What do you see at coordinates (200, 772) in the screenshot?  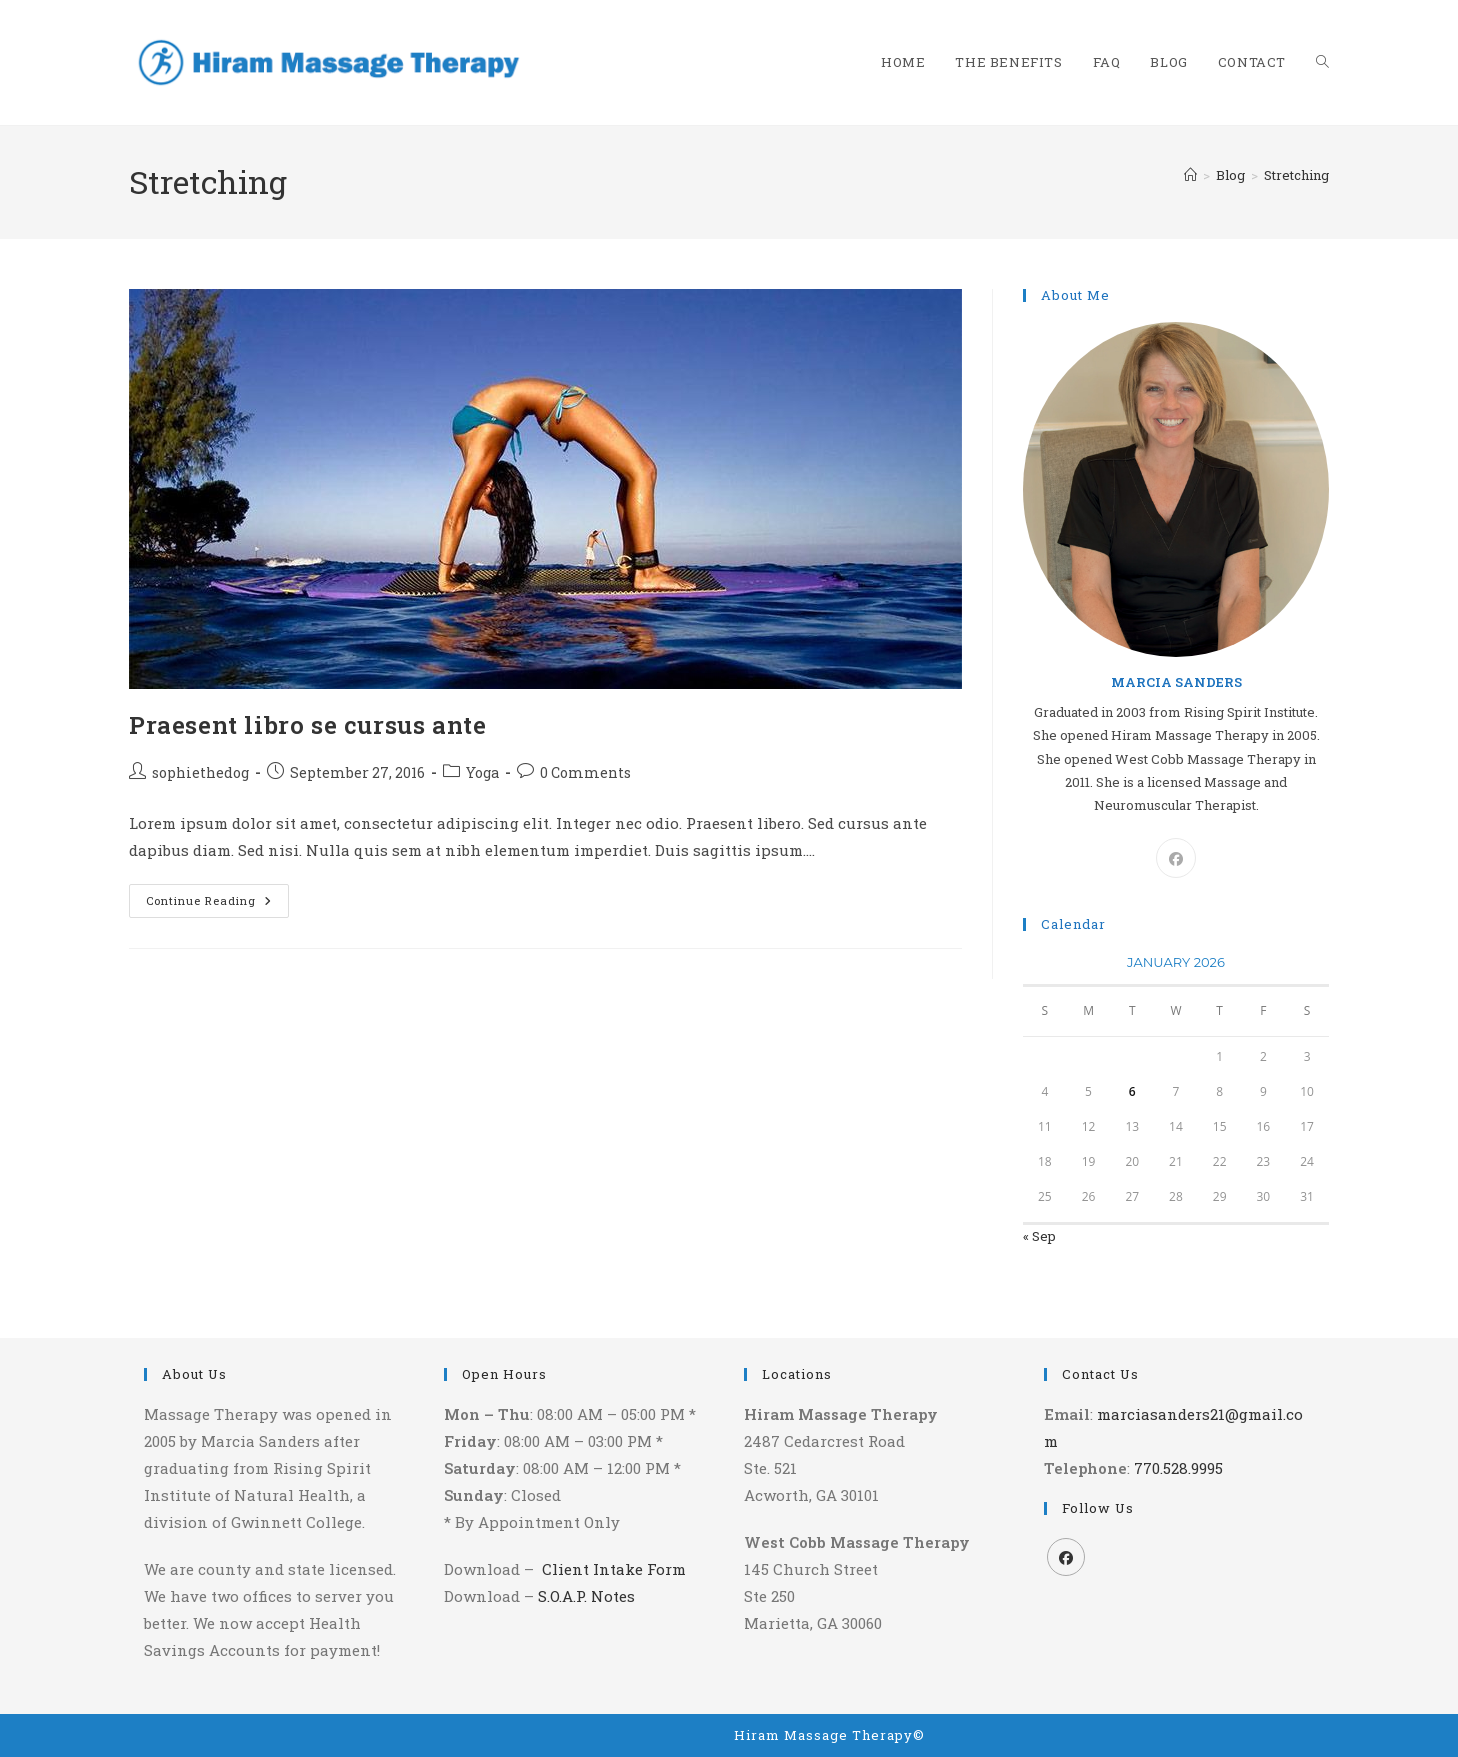 I see `sophiethedog` at bounding box center [200, 772].